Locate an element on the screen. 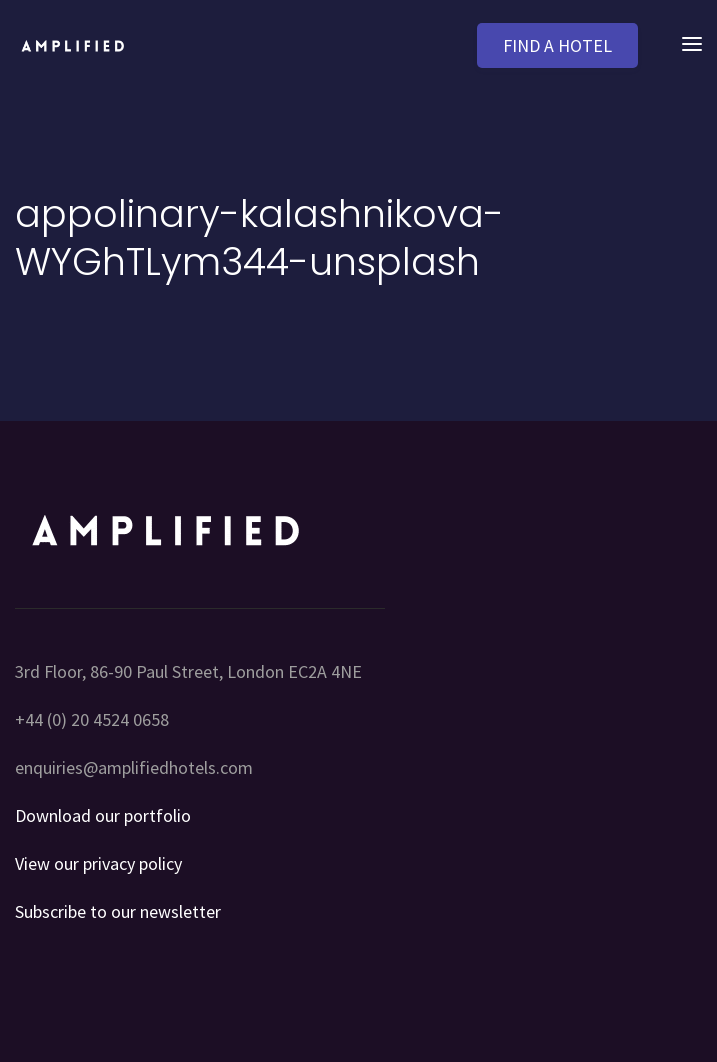  Subscribe to our newsletter is located at coordinates (118, 911).